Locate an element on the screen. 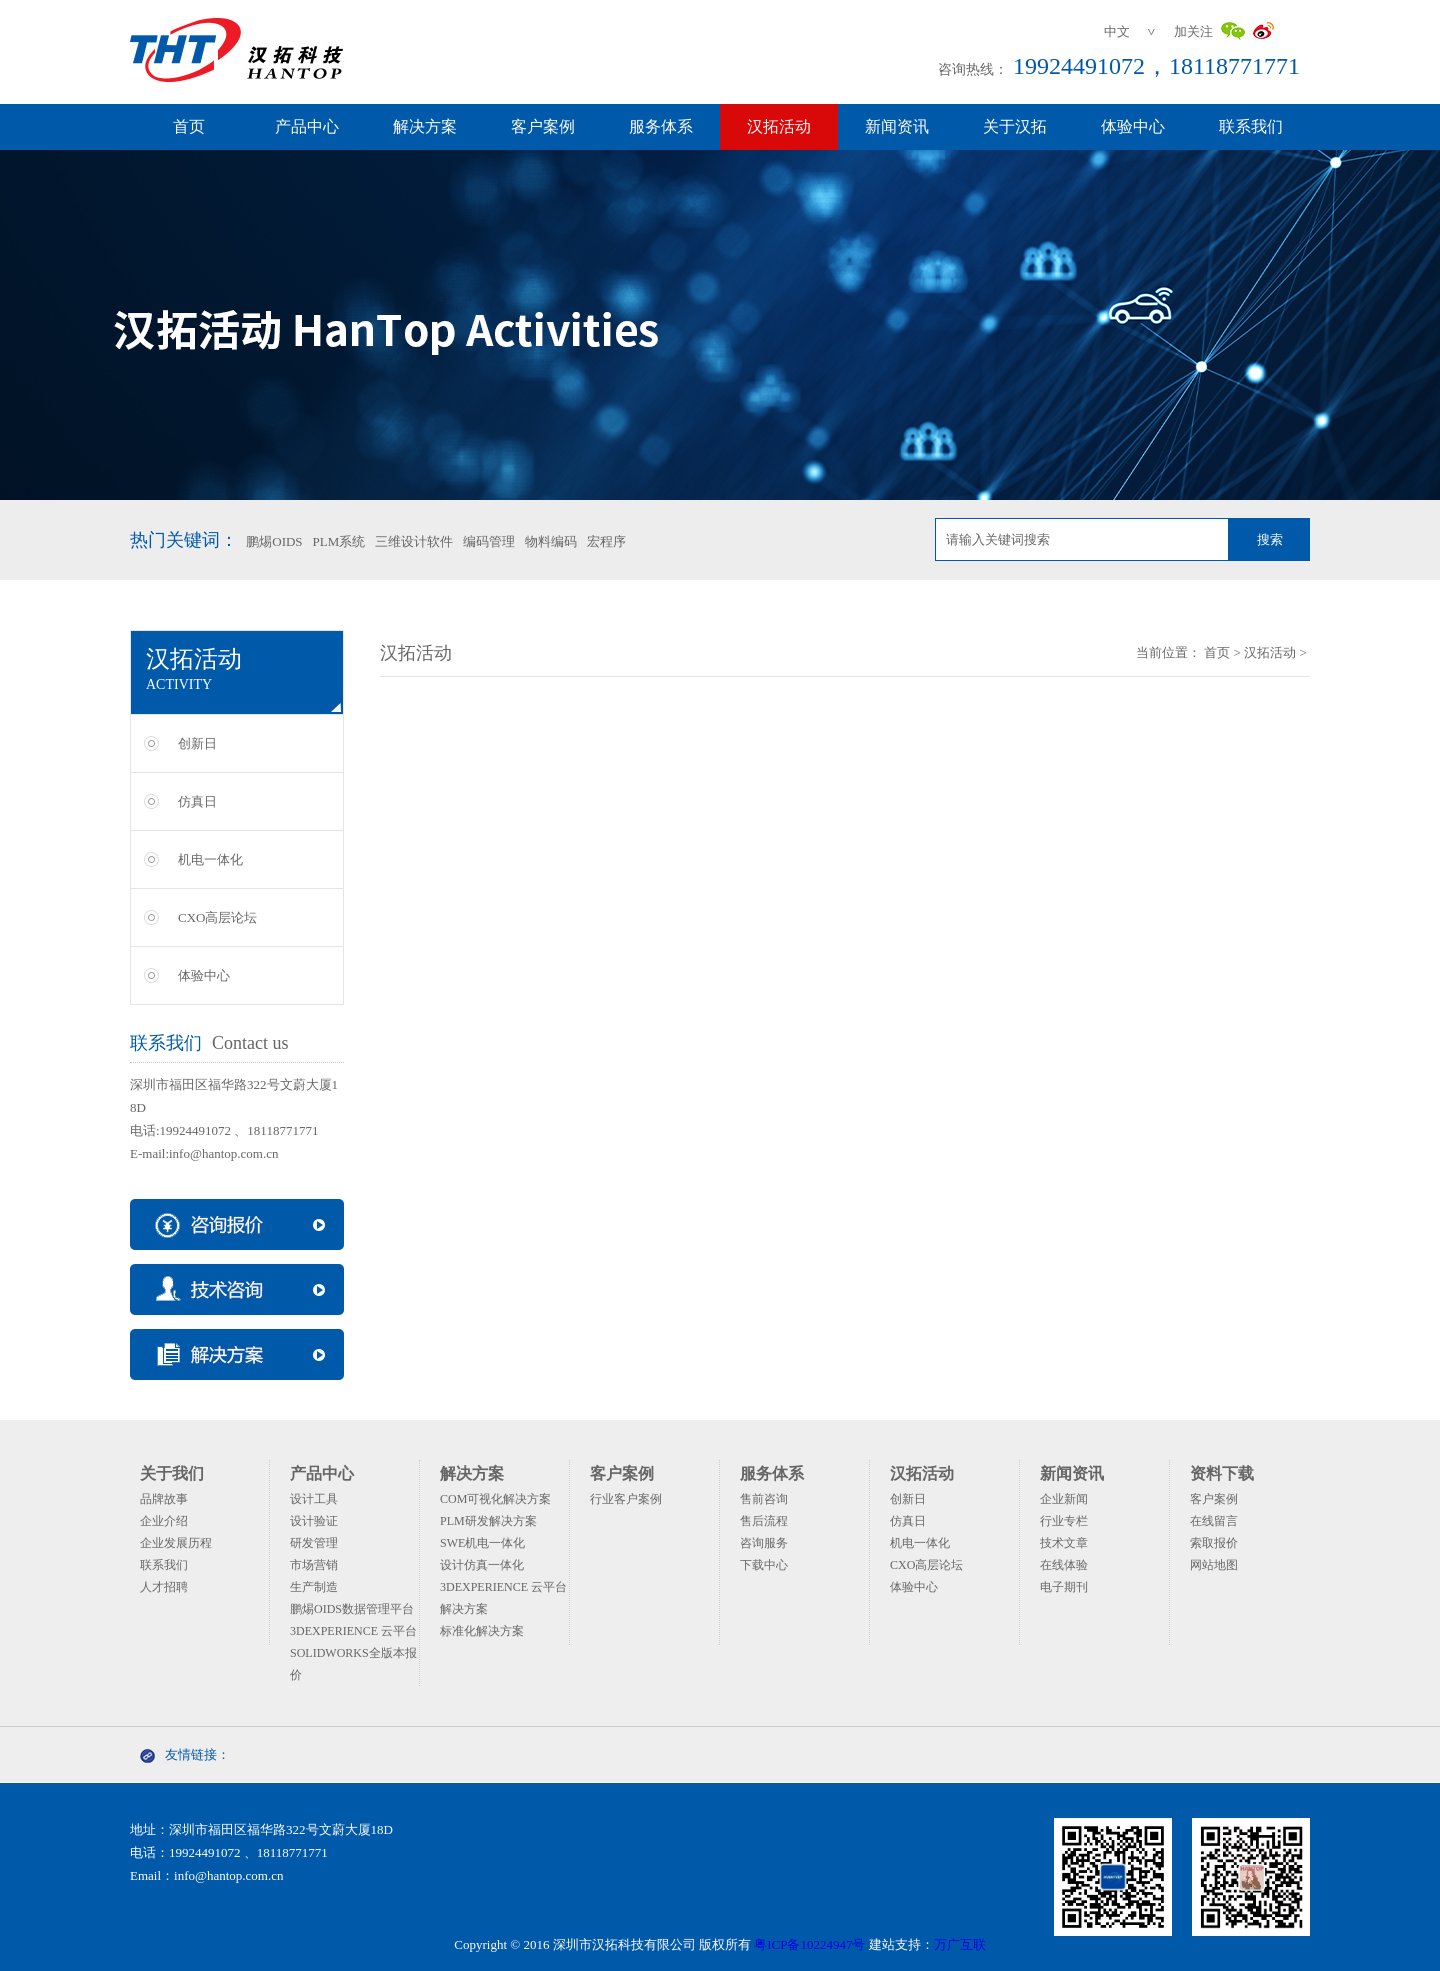 This screenshot has height=1971, width=1440. 仿真日 is located at coordinates (197, 801).